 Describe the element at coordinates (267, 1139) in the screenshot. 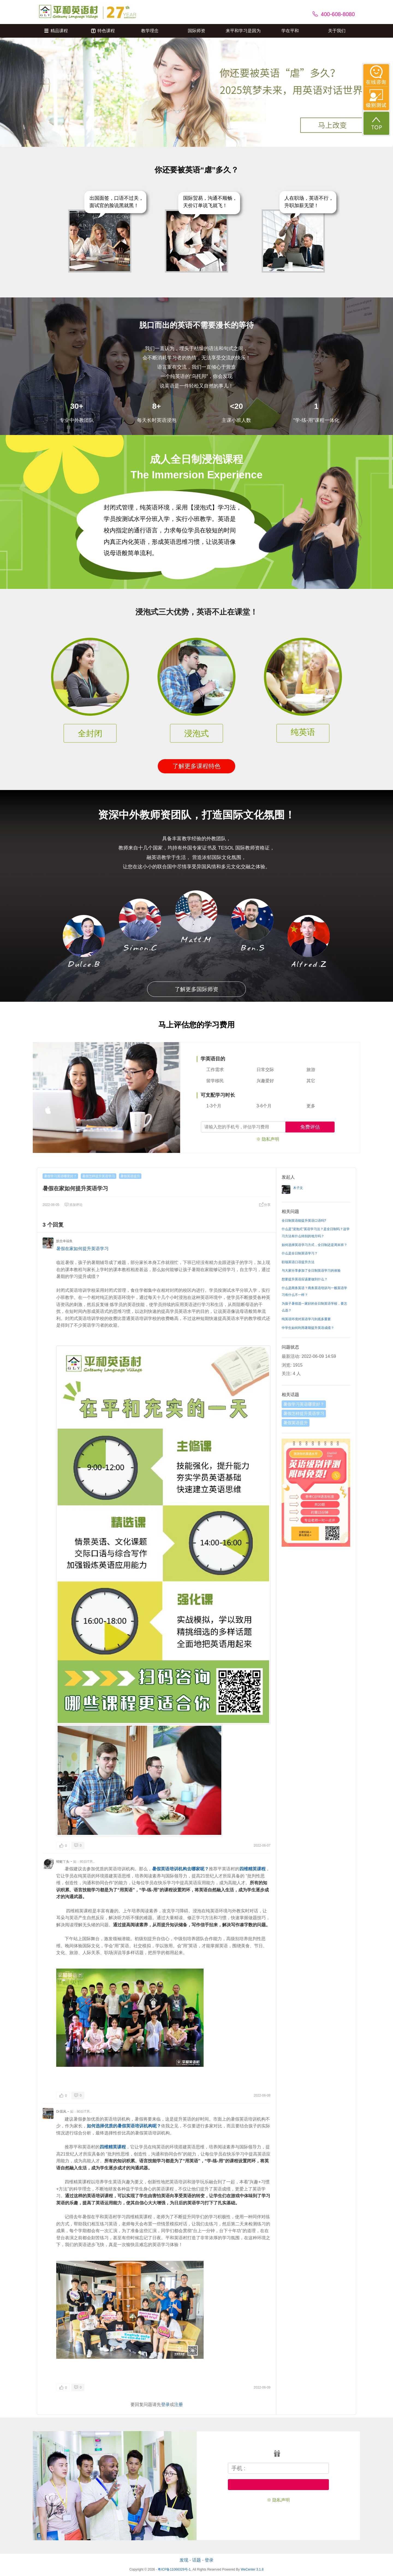

I see `※ 隐私声明` at that location.